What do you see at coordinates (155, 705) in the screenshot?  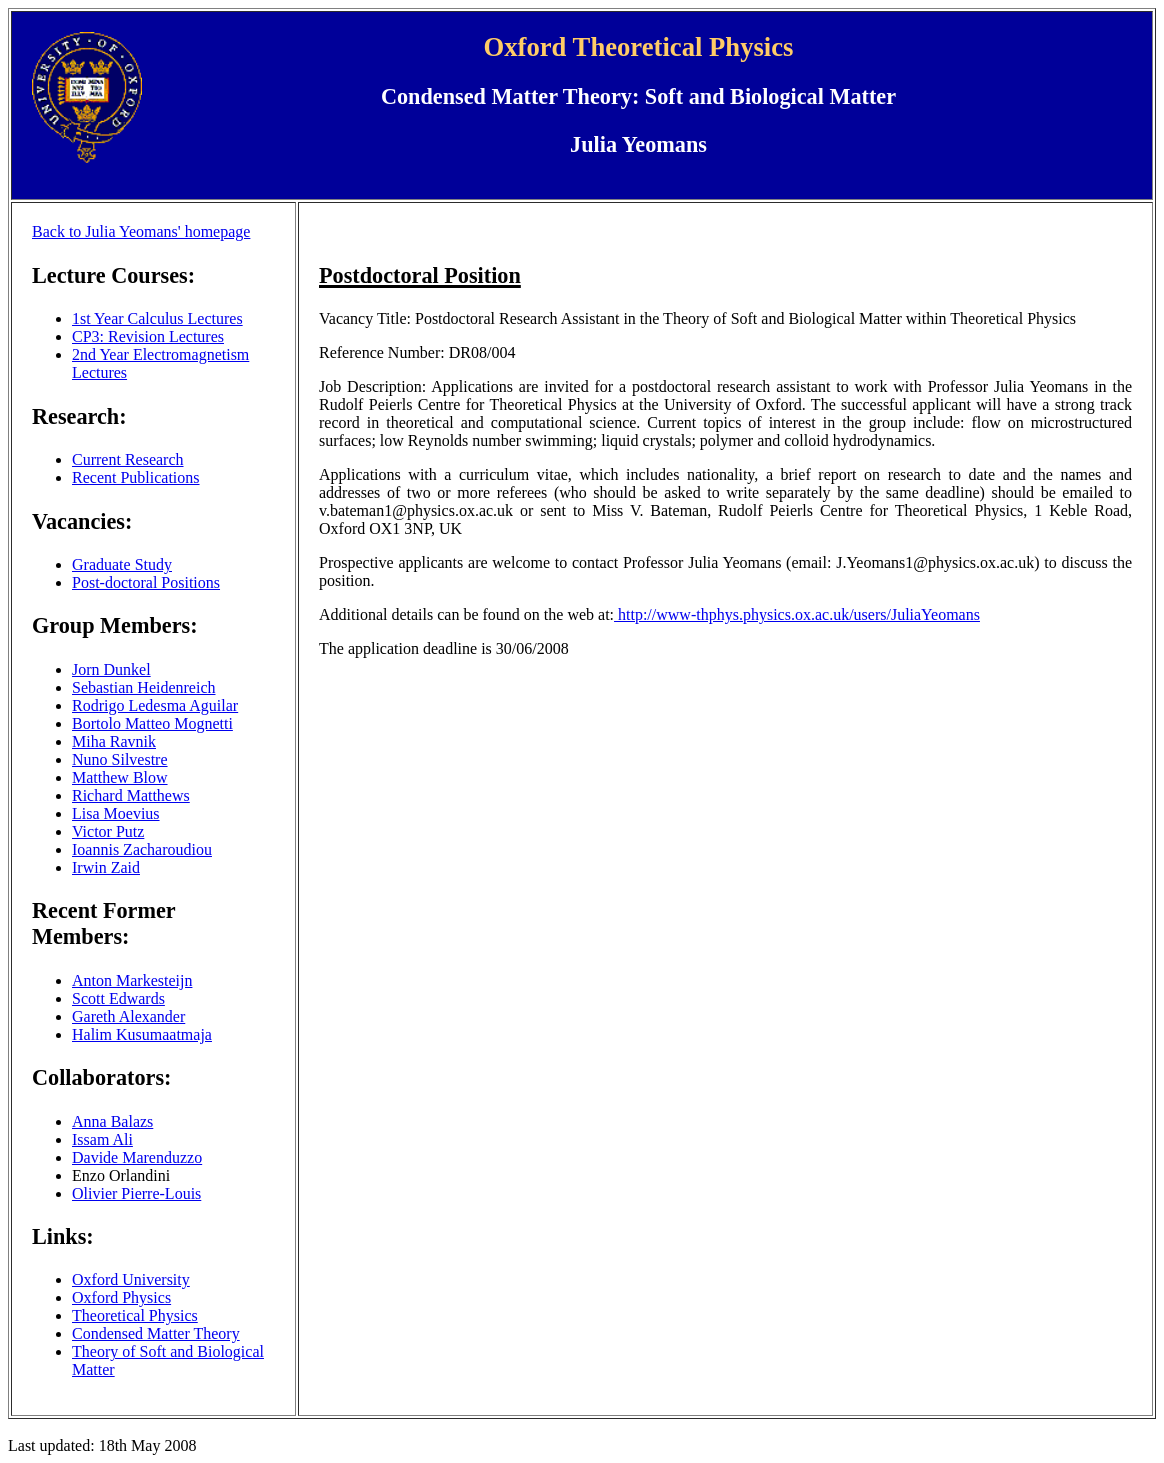 I see `Rodrigo Ledesma Aguilar` at bounding box center [155, 705].